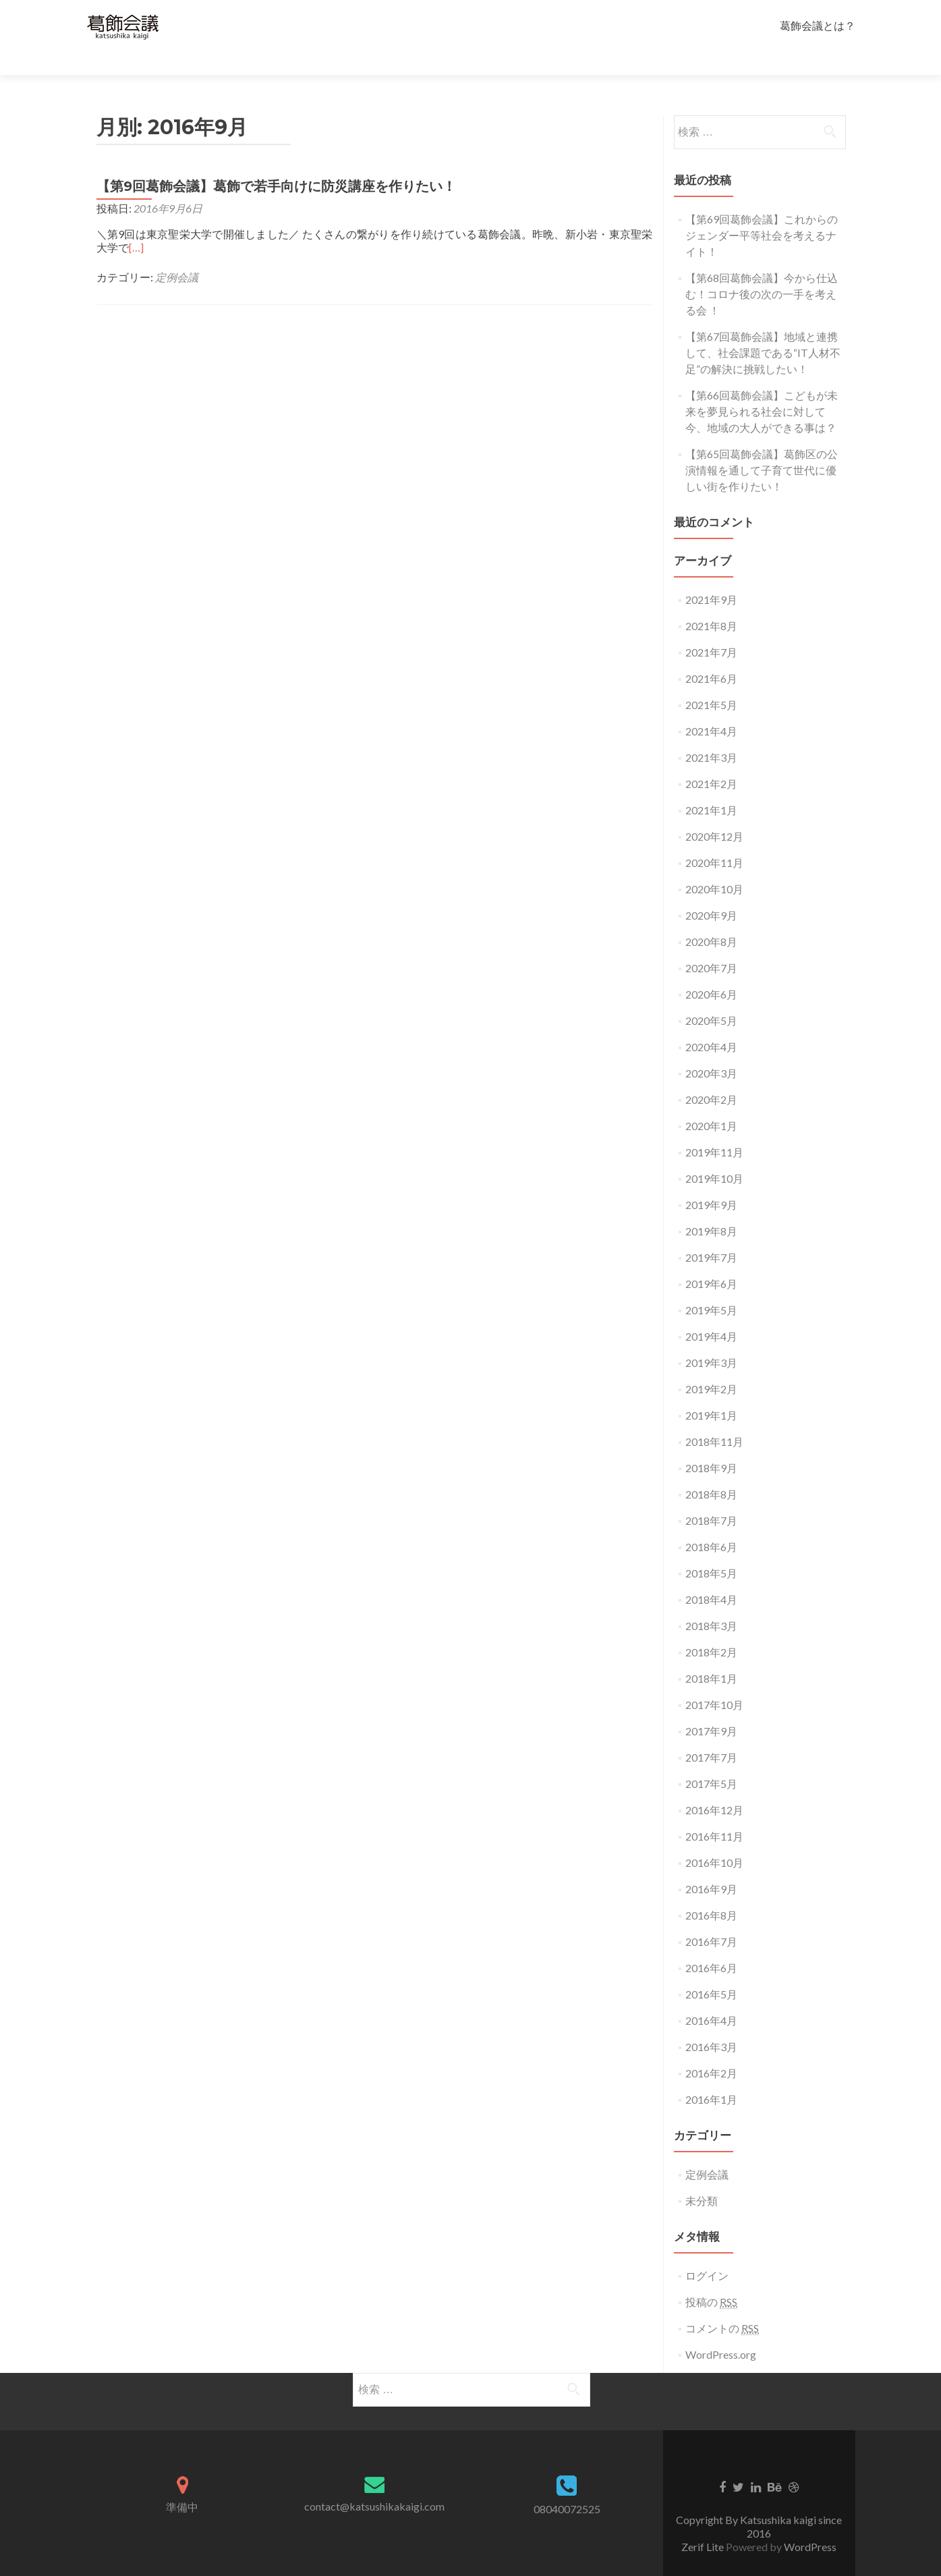 The width and height of the screenshot is (941, 2576). I want to click on 2019年9月, so click(711, 1181).